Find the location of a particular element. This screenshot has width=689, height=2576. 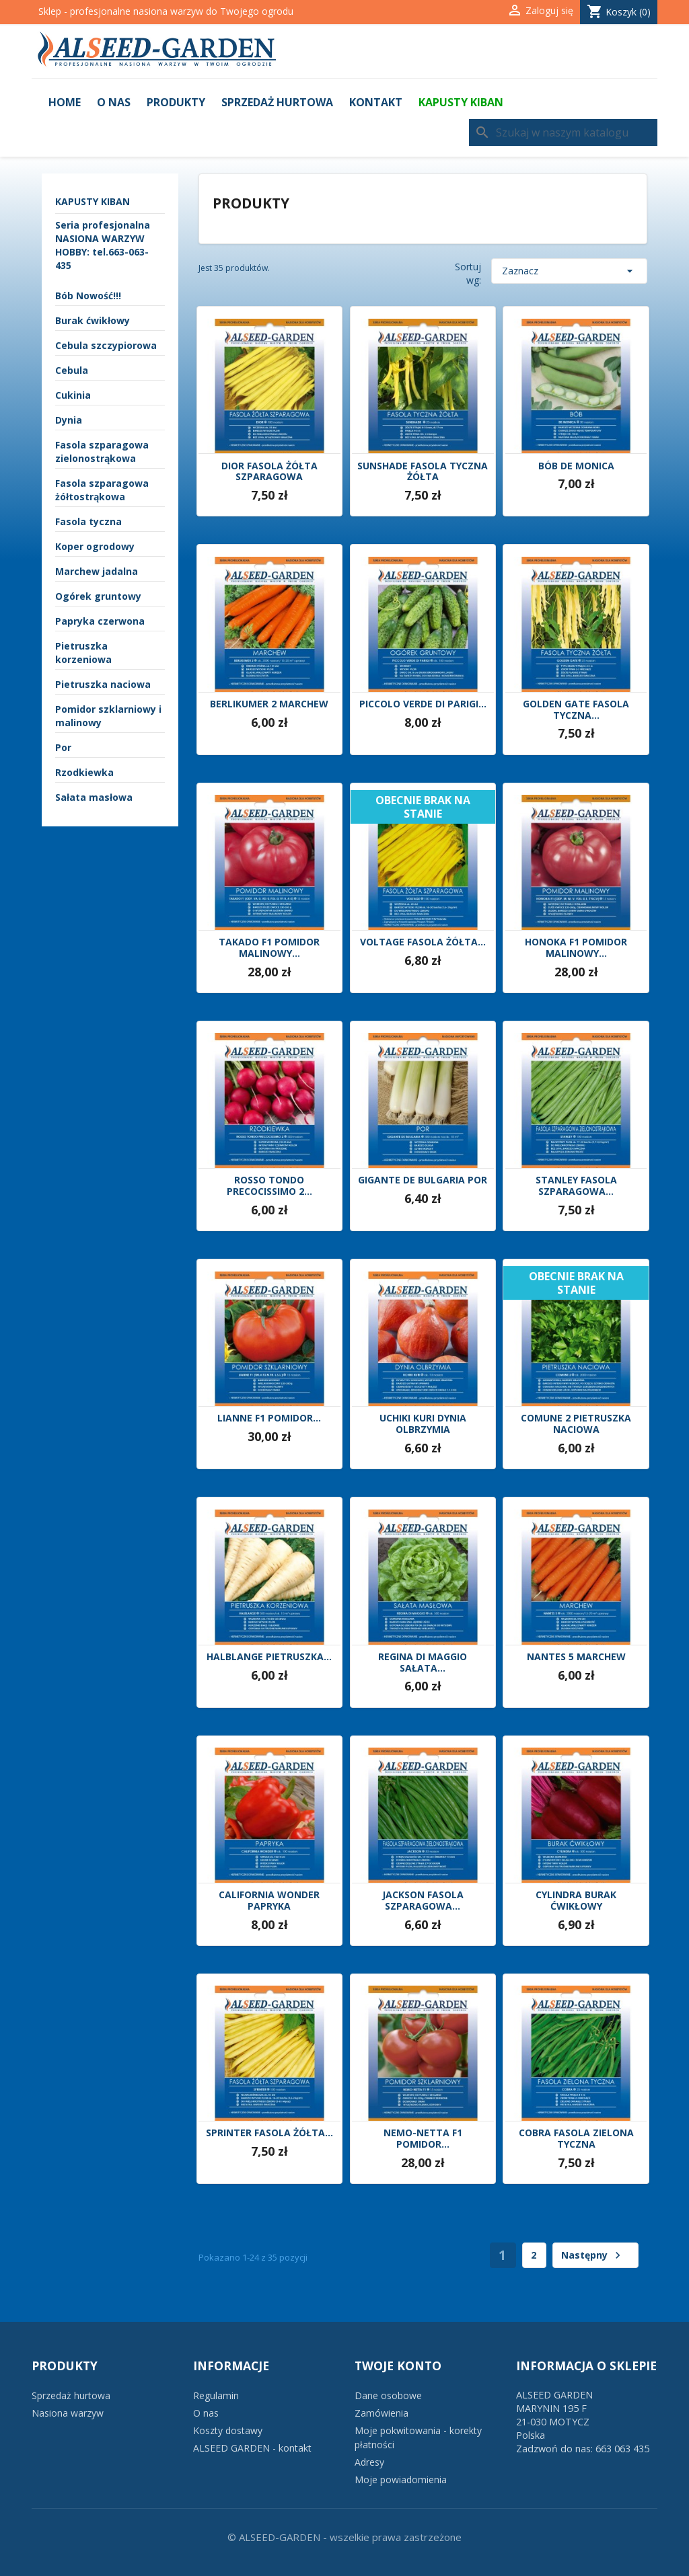

Home is located at coordinates (64, 102).